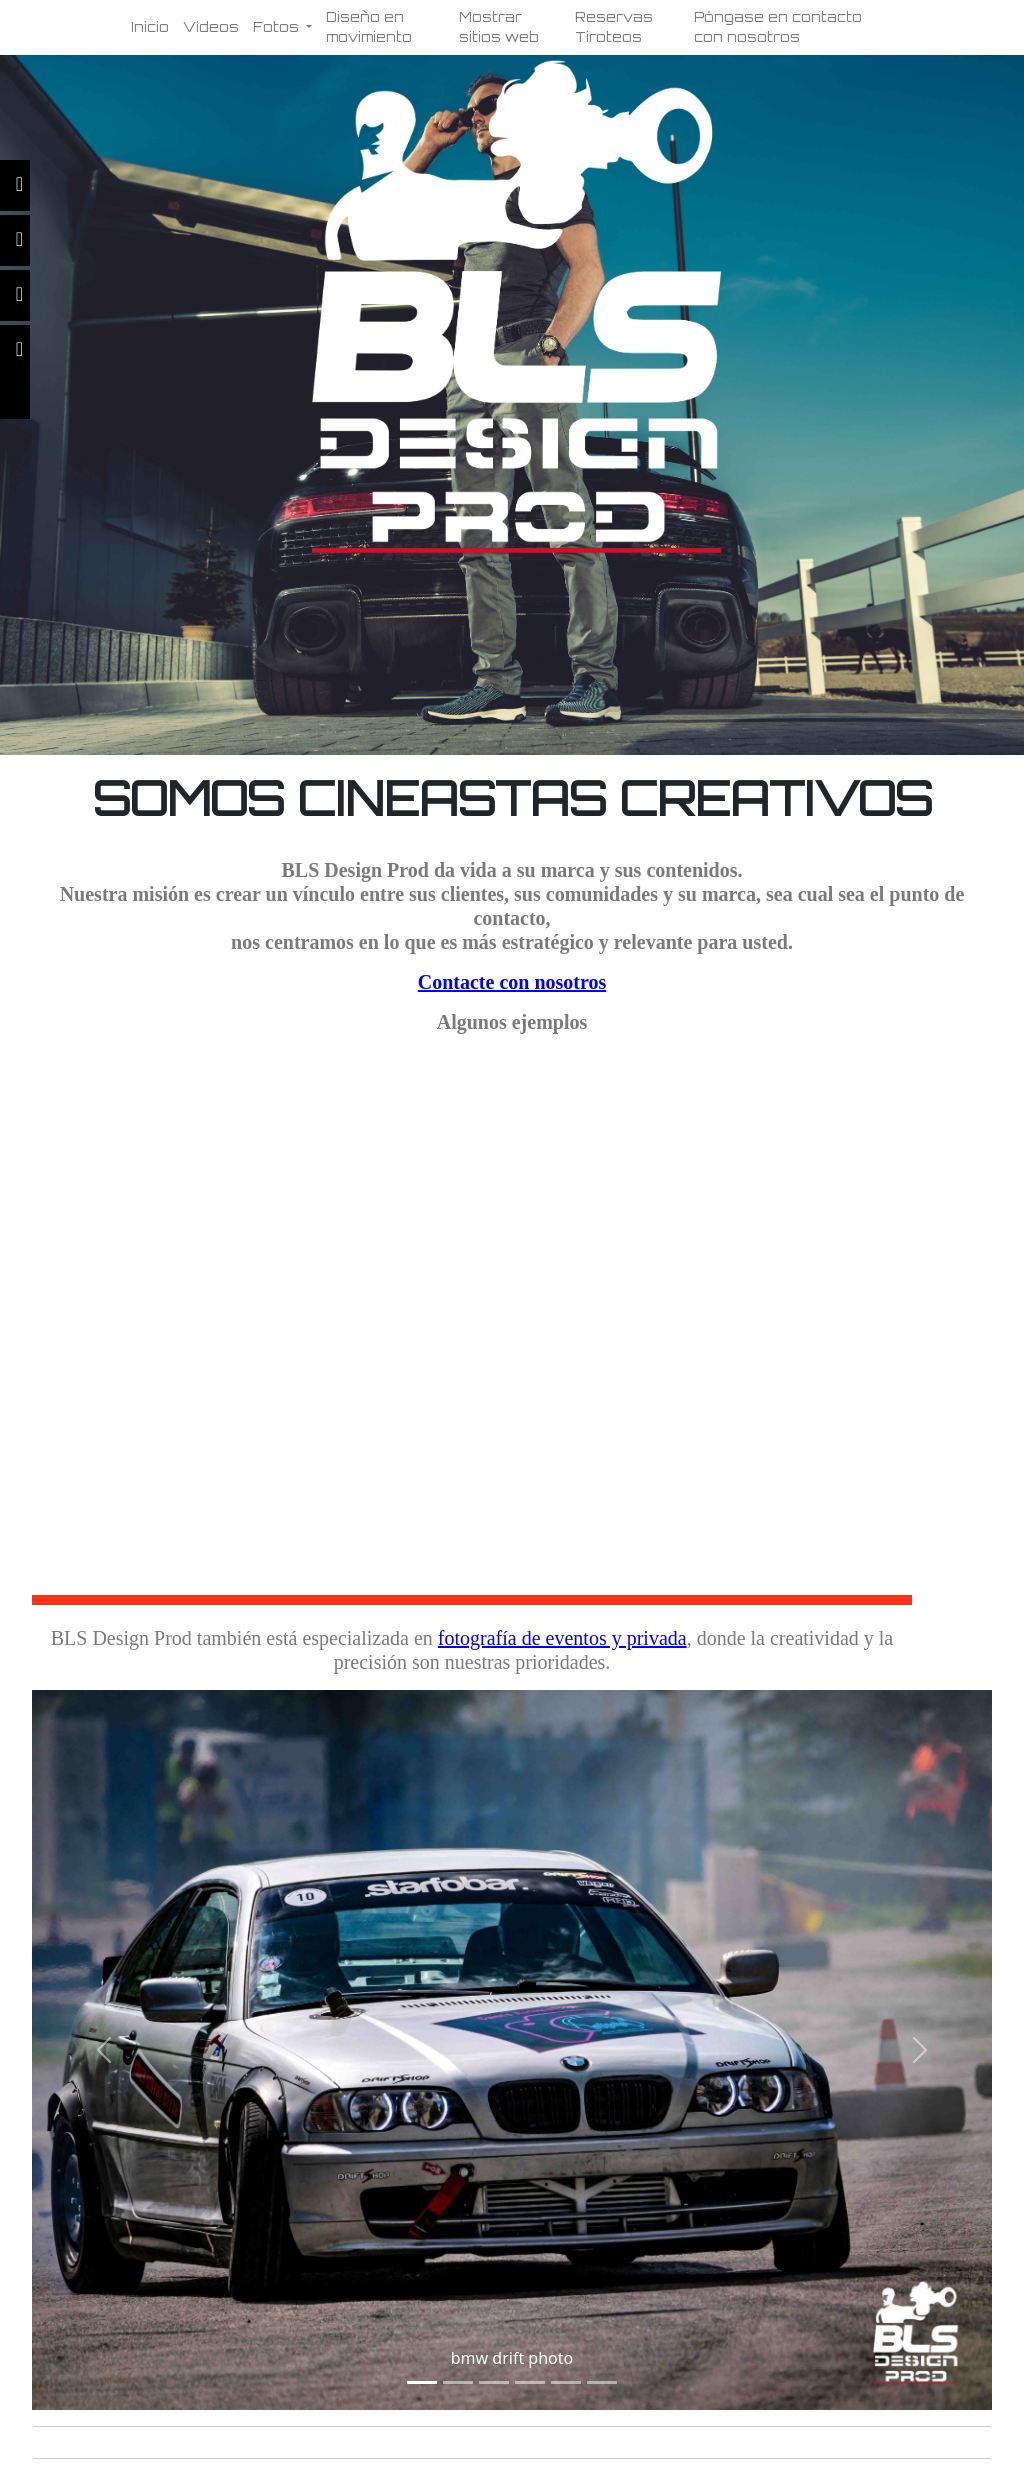 The height and width of the screenshot is (2474, 1024). Describe the element at coordinates (278, 27) in the screenshot. I see `Fotos` at that location.